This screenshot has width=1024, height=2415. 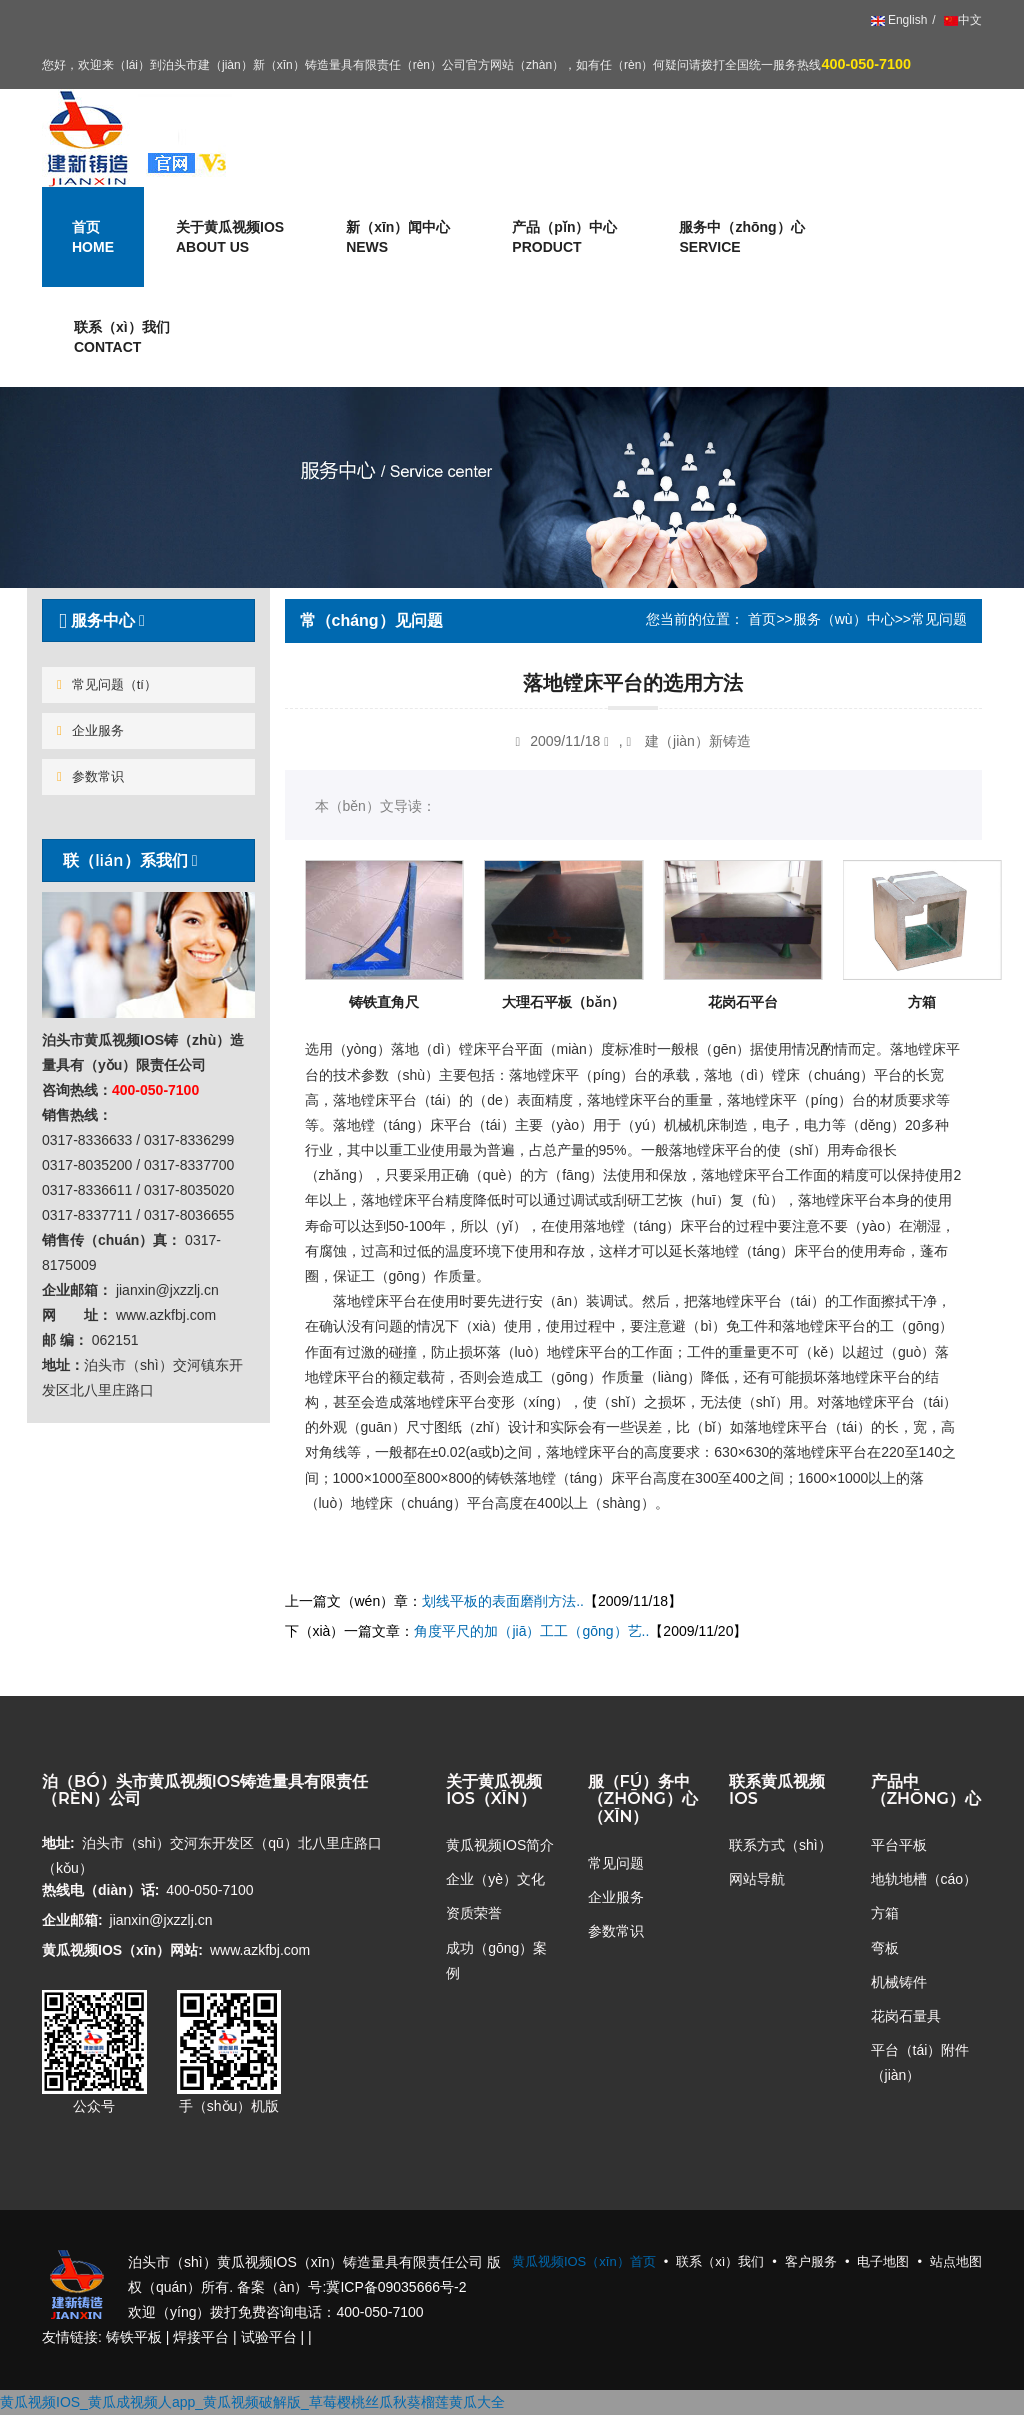 I want to click on 花岗石量具, so click(x=906, y=2016).